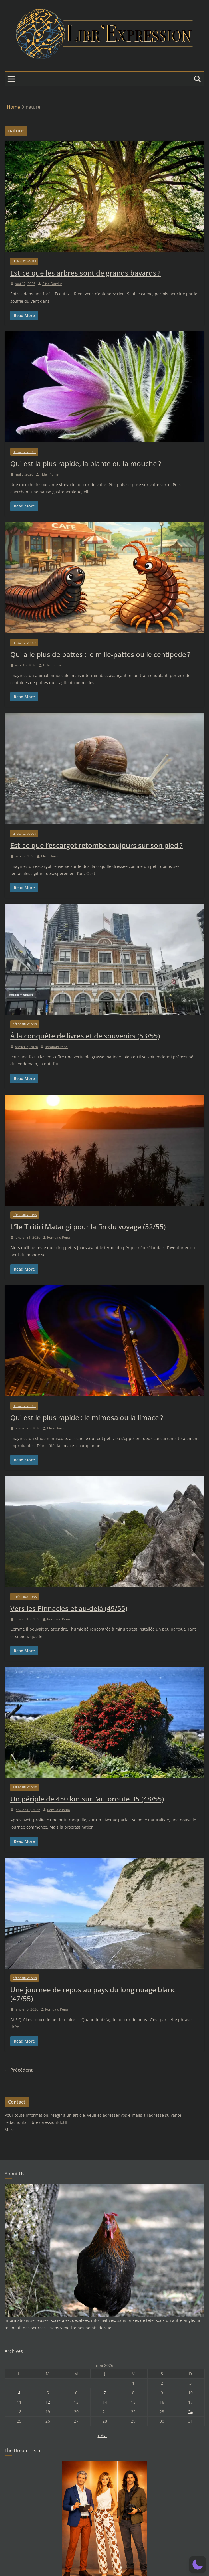 The image size is (209, 2576). What do you see at coordinates (19, 2392) in the screenshot?
I see `4 [Publications publiées sur 4 May 2026]` at bounding box center [19, 2392].